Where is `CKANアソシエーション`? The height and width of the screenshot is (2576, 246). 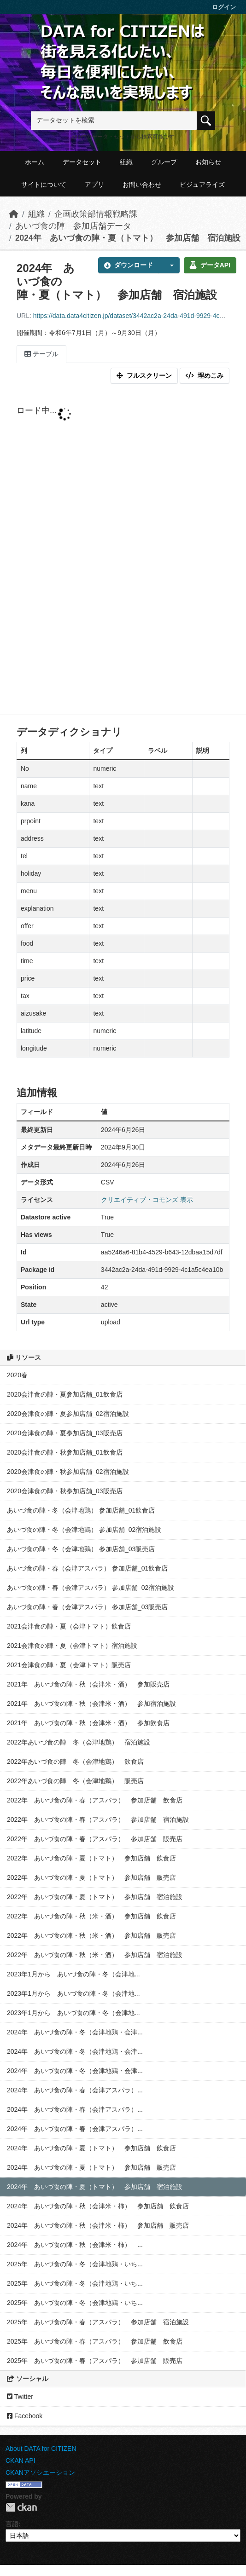 CKANアソシエーション is located at coordinates (40, 2472).